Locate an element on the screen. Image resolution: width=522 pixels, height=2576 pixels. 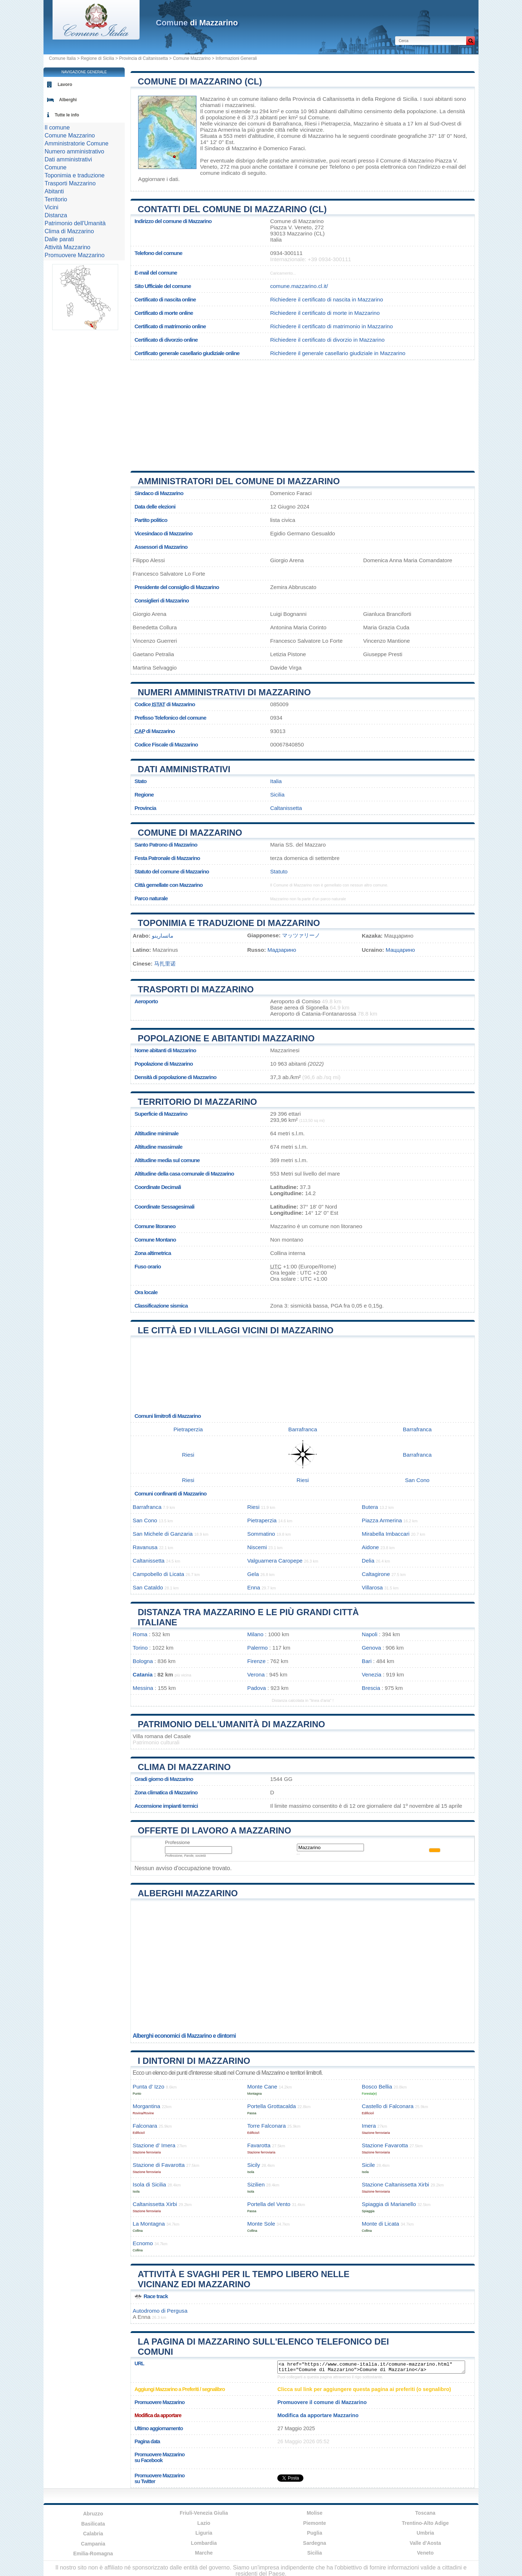
Stazione d’ Imera is located at coordinates (154, 2145).